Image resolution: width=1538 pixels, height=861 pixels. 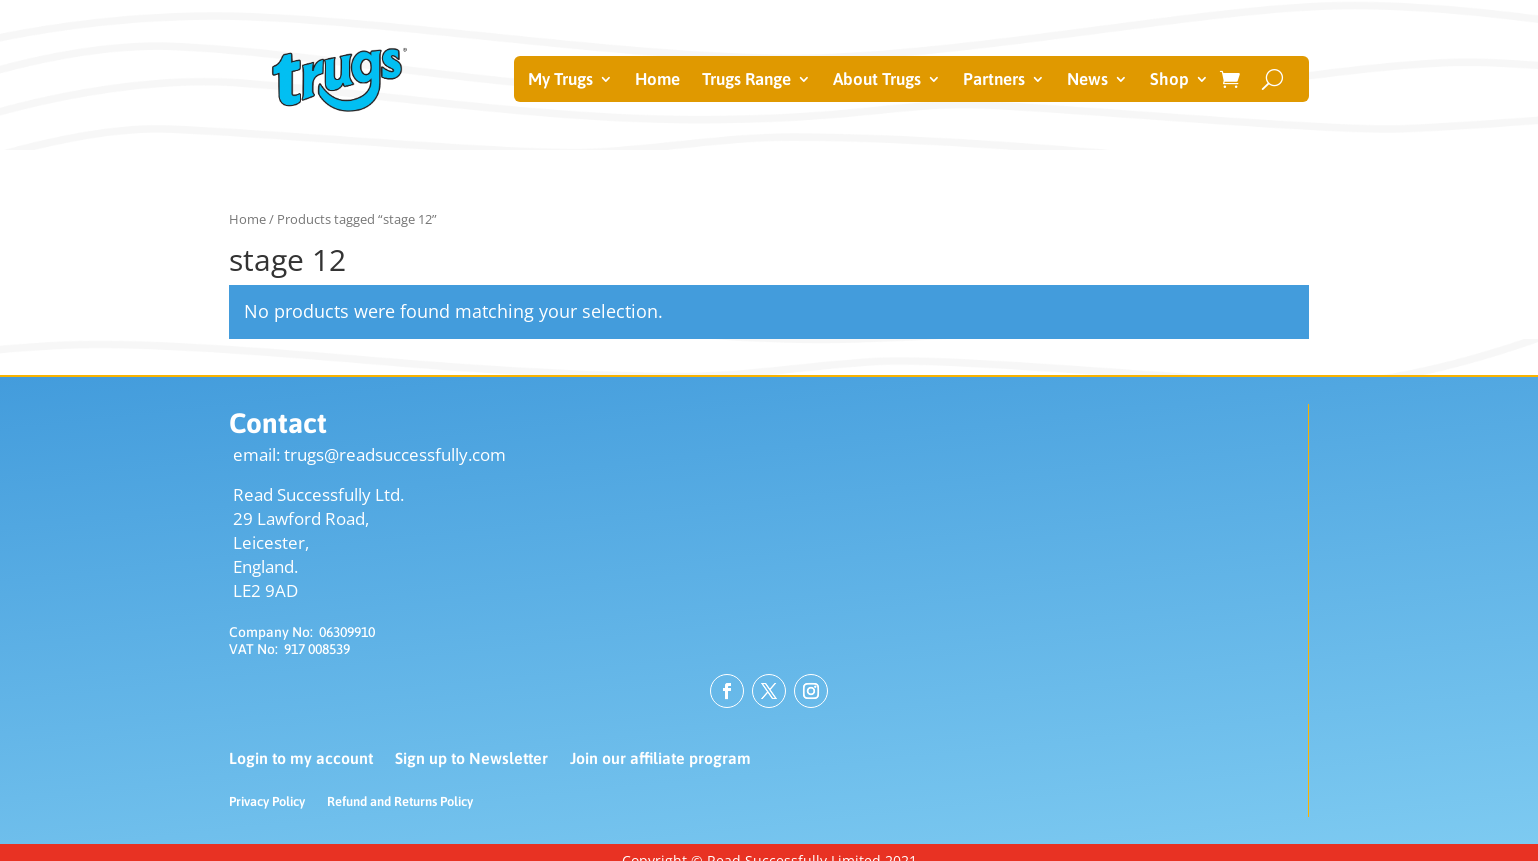 What do you see at coordinates (267, 802) in the screenshot?
I see `Privacy Policy` at bounding box center [267, 802].